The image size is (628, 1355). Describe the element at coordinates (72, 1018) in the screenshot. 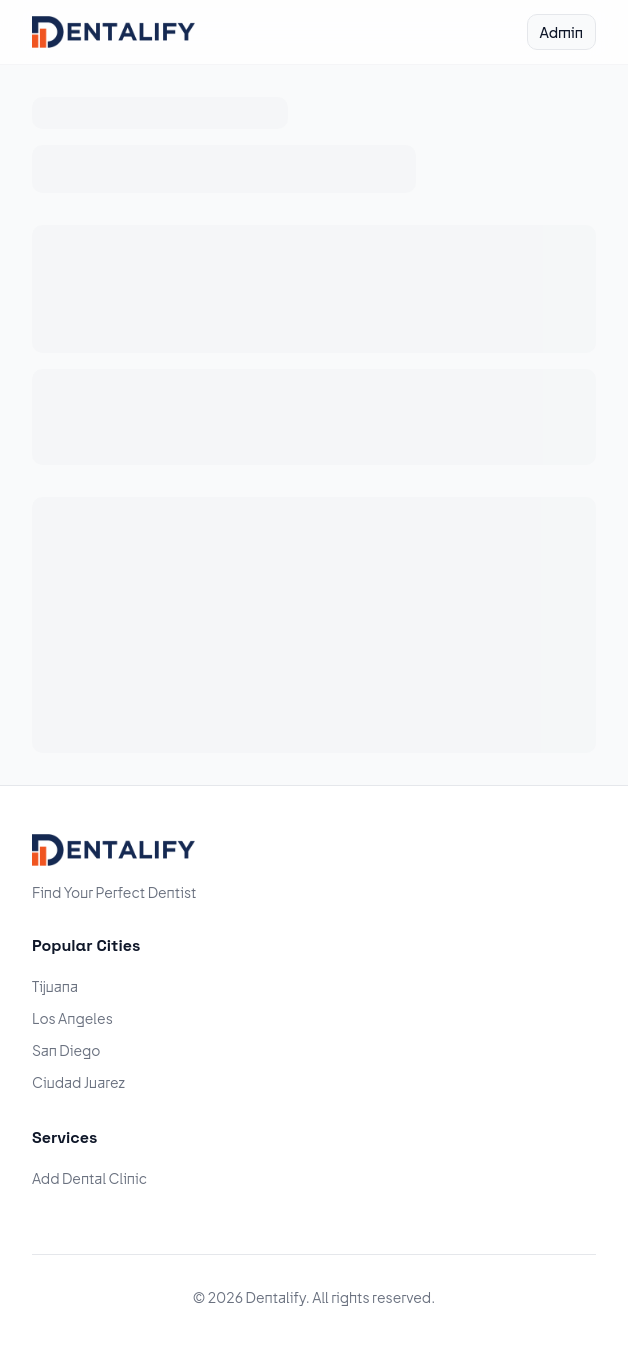

I see `Los Angeles` at that location.